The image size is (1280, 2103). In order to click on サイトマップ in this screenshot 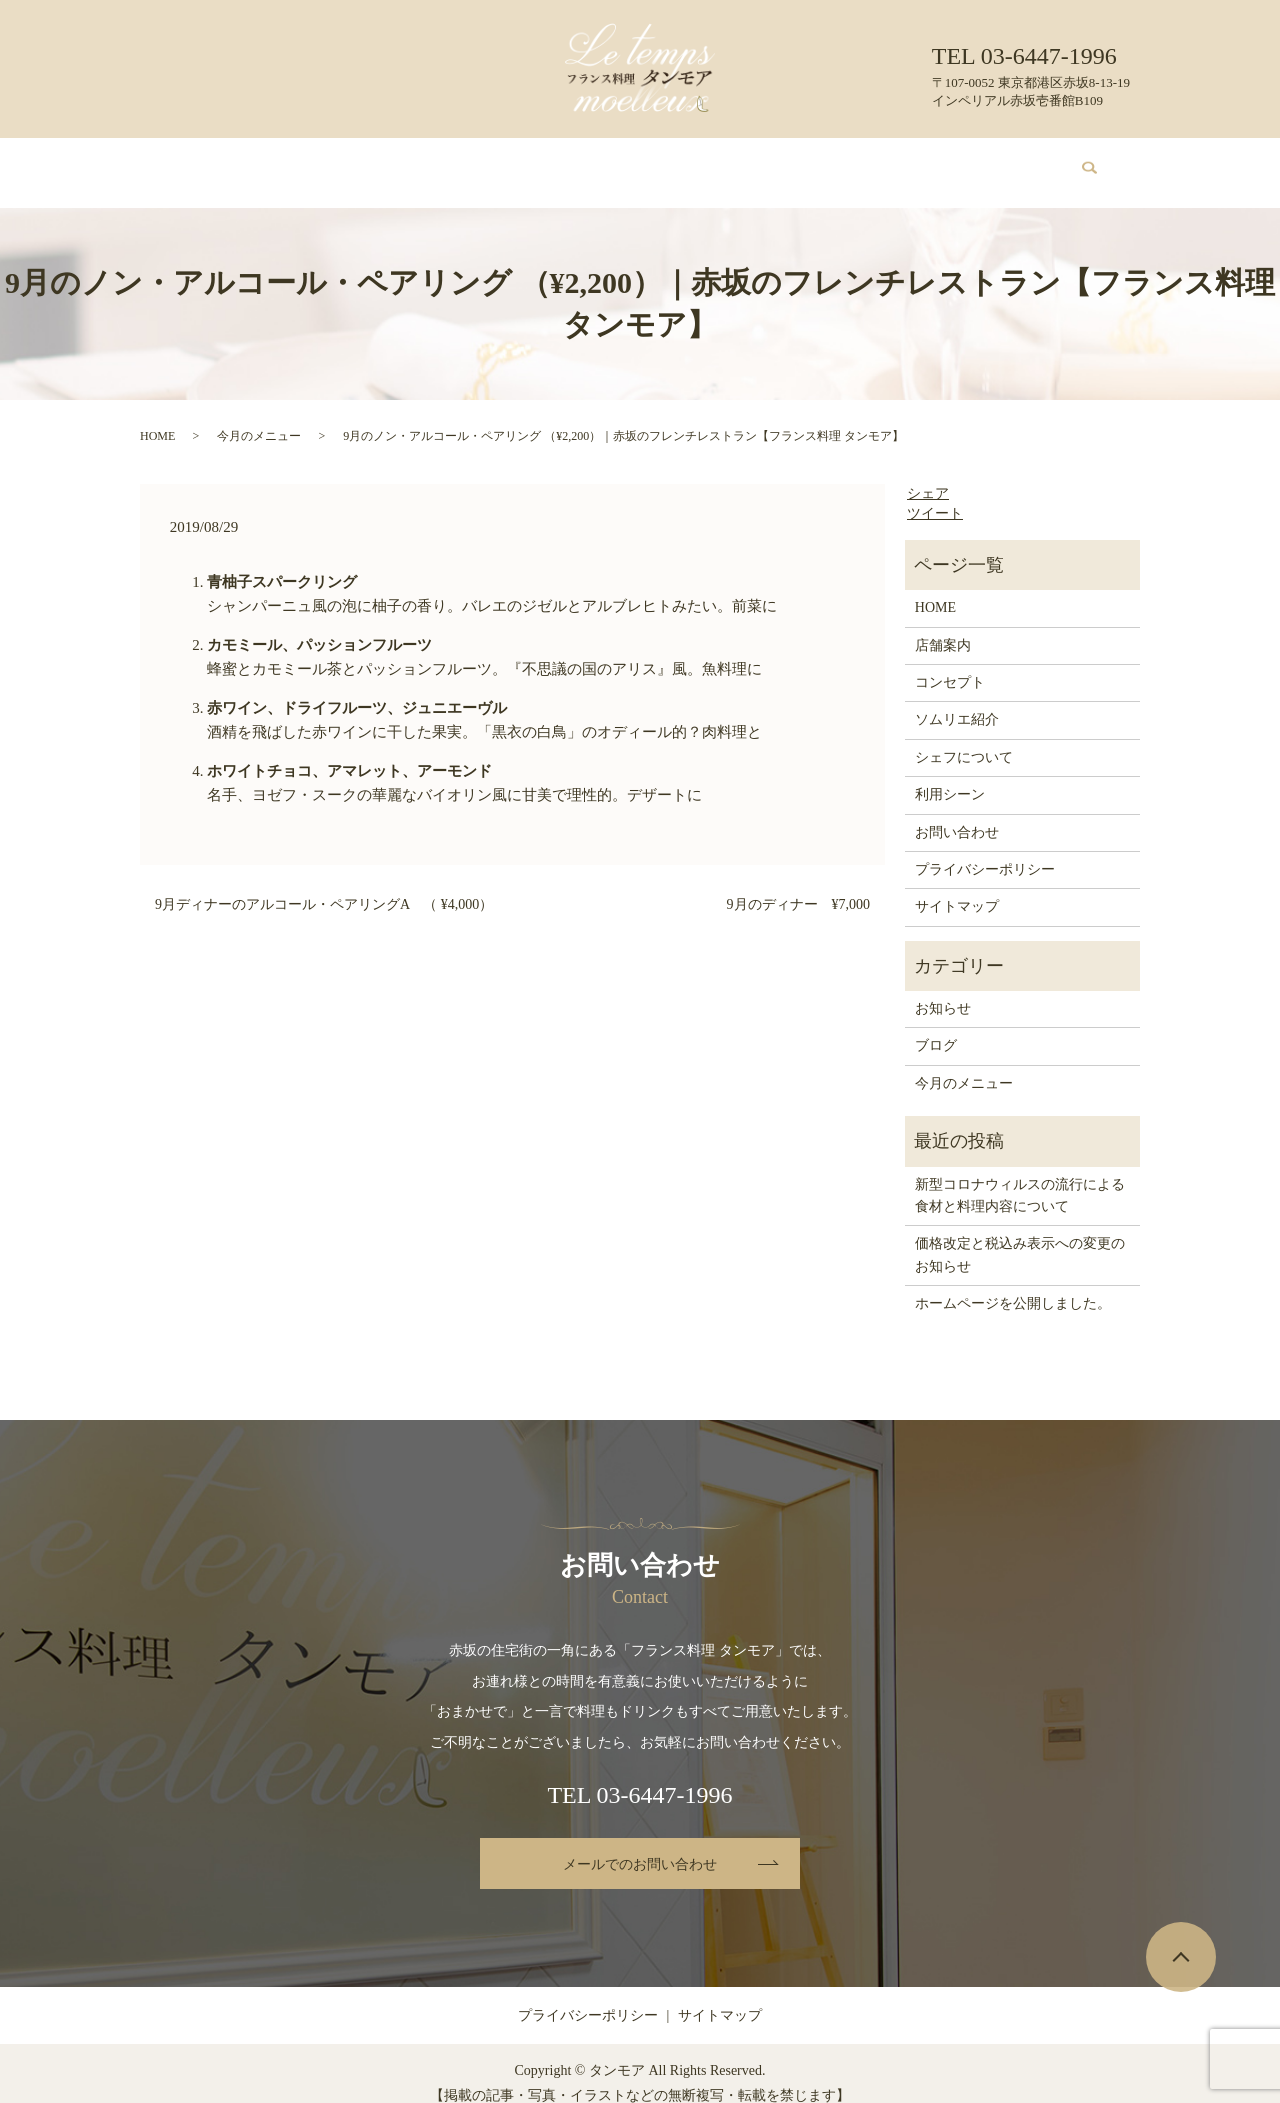, I will do `click(957, 887)`.